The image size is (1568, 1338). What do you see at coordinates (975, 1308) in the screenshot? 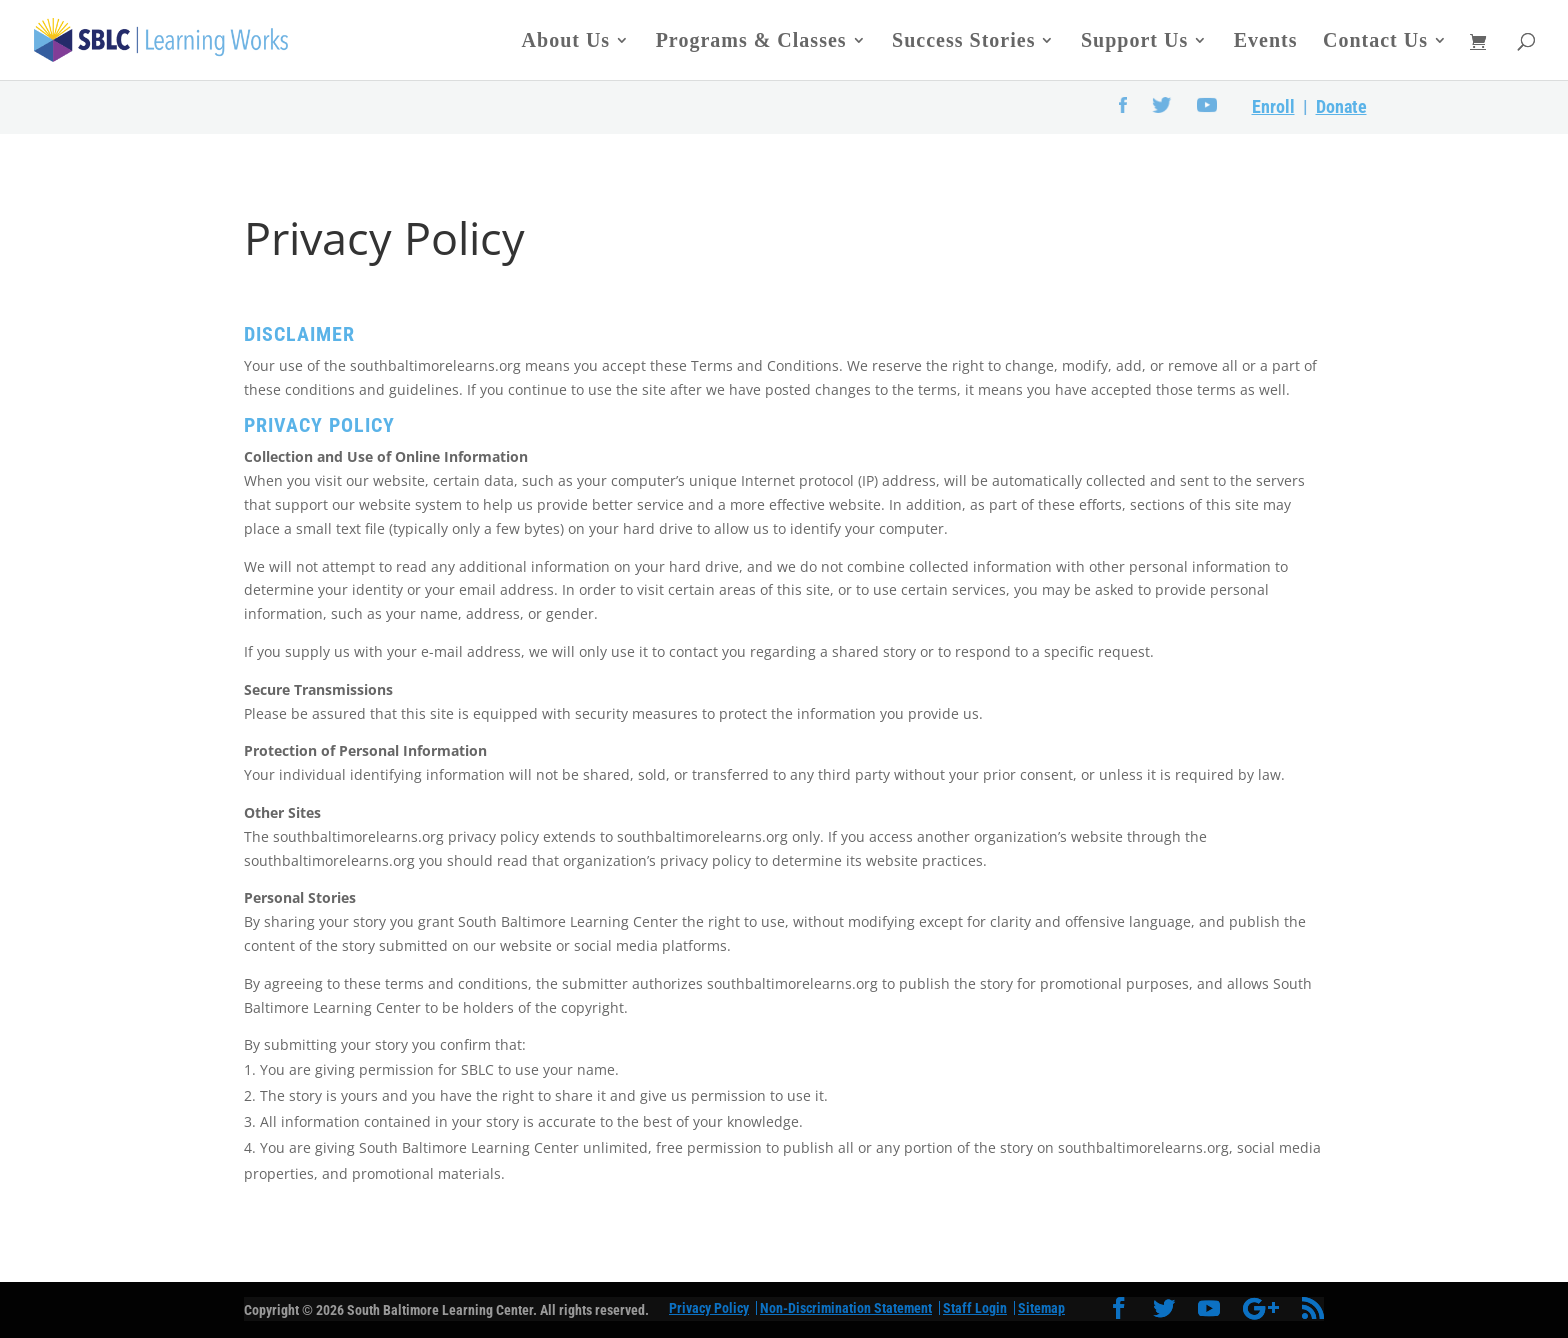
I see `Staff Login` at bounding box center [975, 1308].